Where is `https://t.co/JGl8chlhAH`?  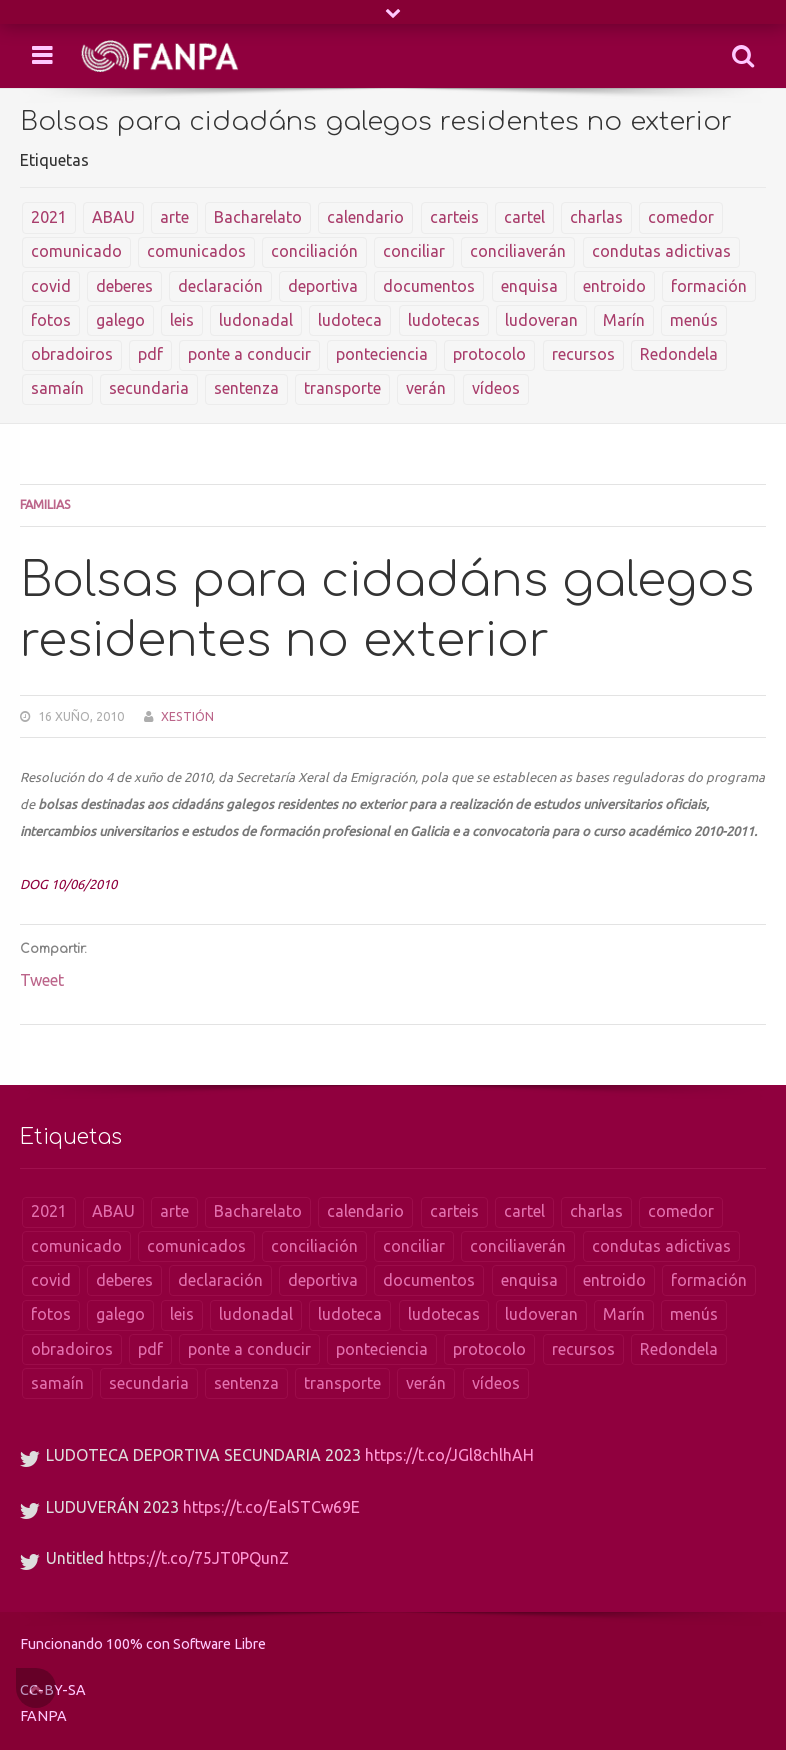
https://t.co/JGl8chlhAH is located at coordinates (449, 1455).